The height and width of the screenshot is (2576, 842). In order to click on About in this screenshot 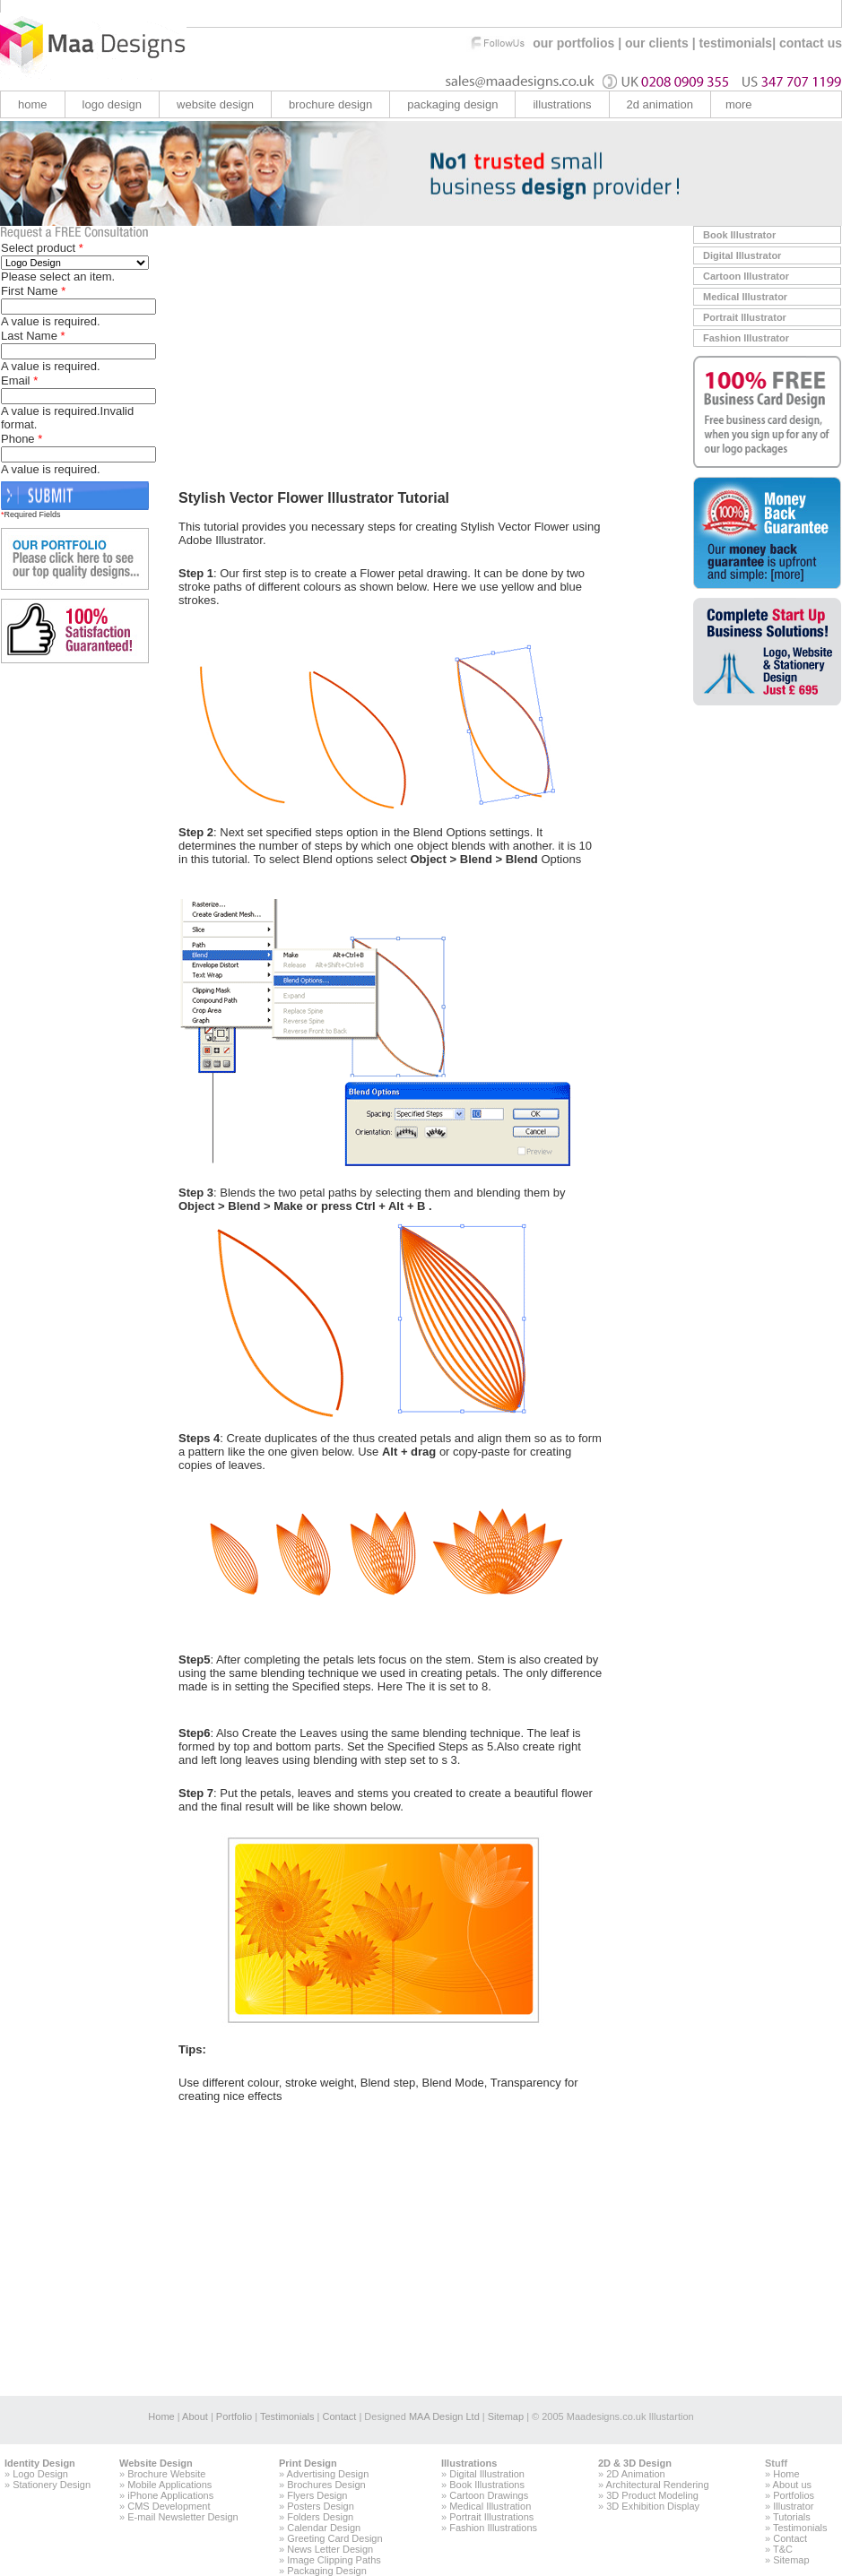, I will do `click(195, 2416)`.